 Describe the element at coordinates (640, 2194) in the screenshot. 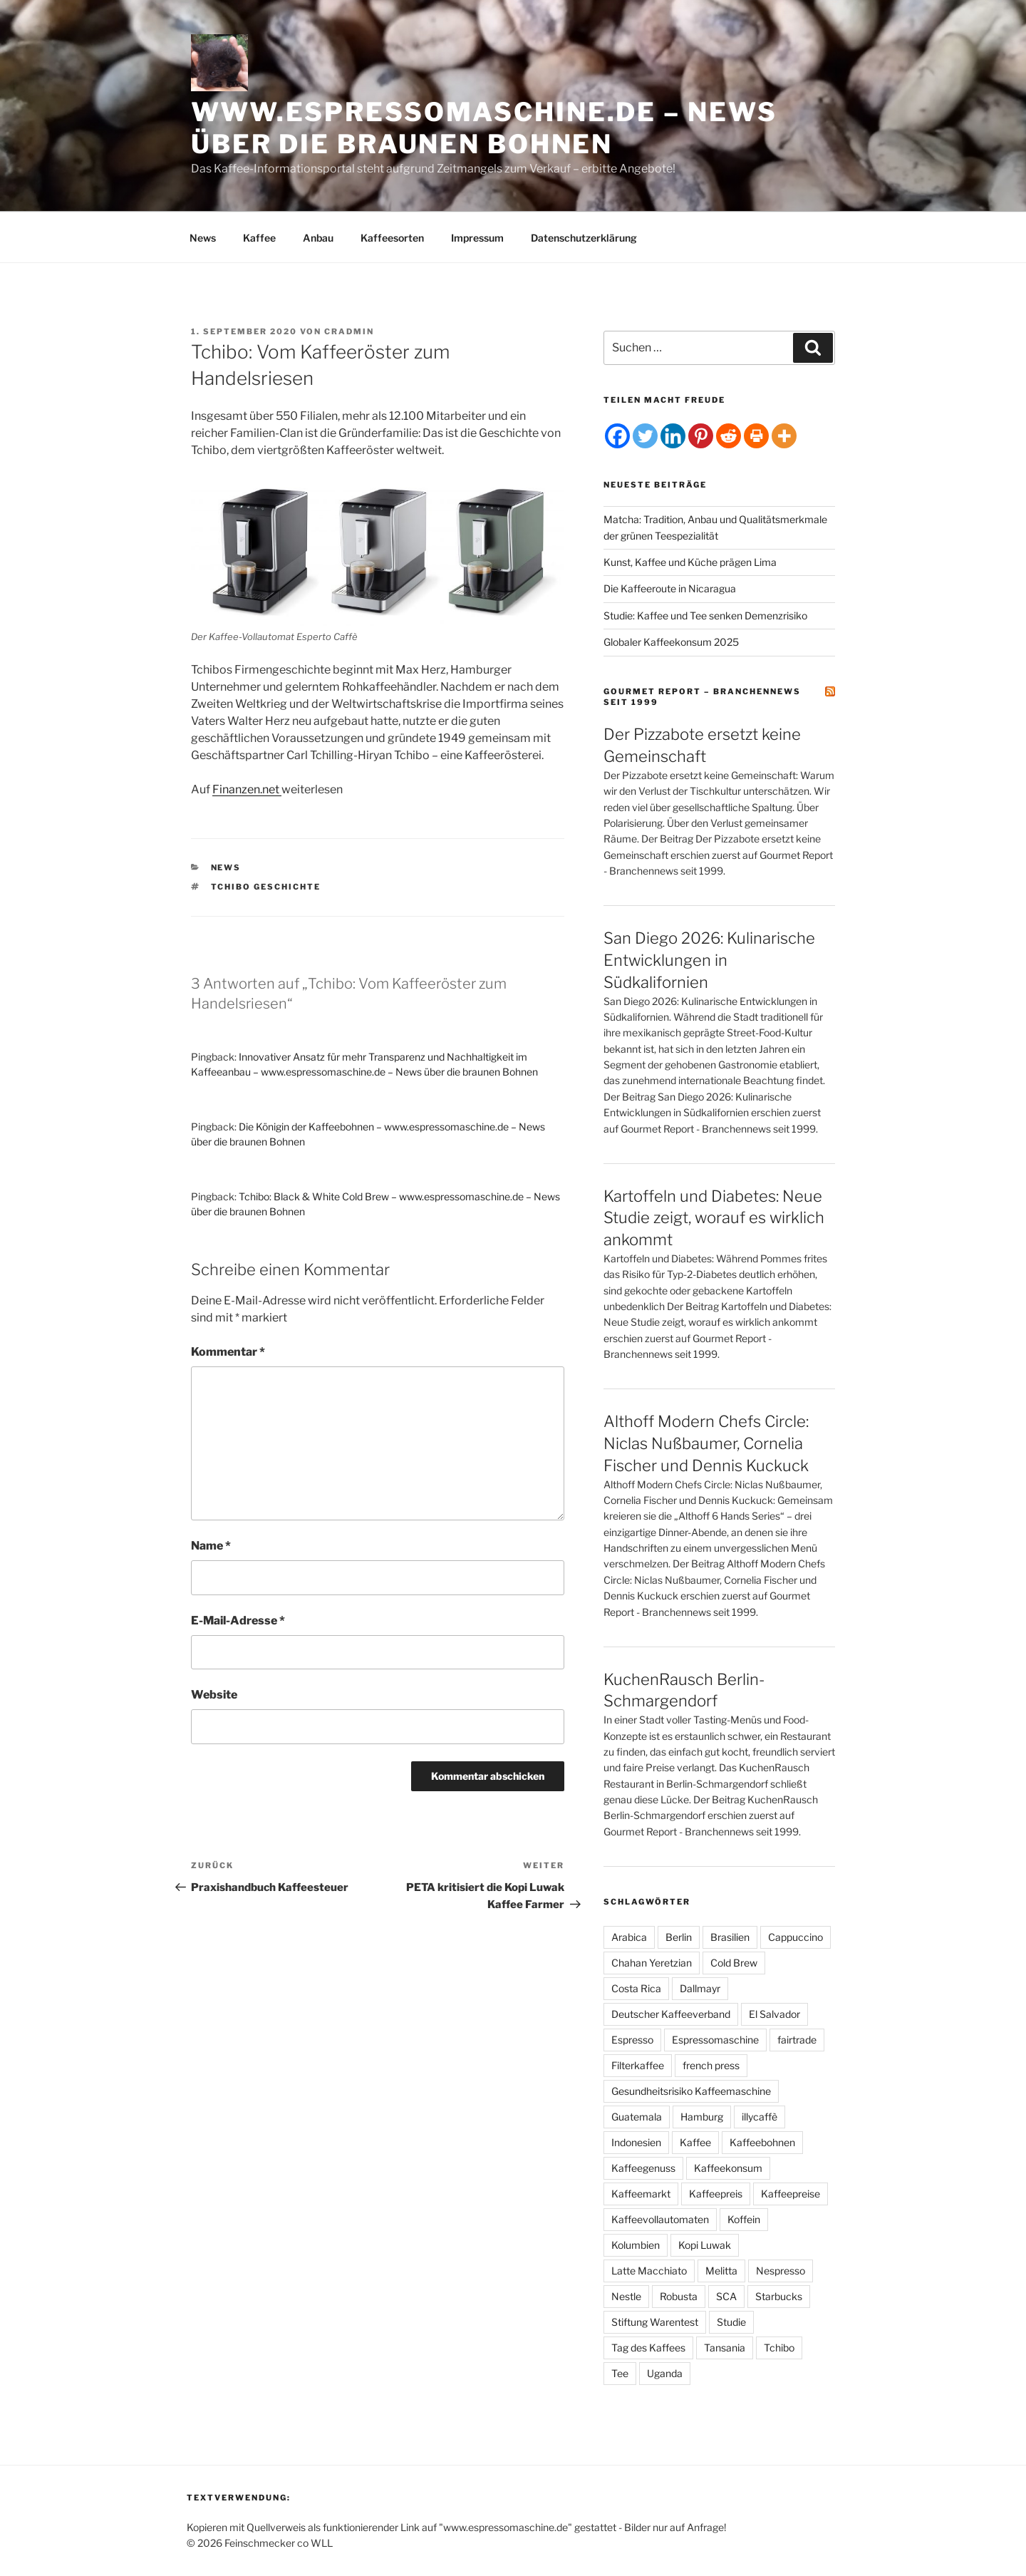

I see `Kaffeemarkt` at that location.